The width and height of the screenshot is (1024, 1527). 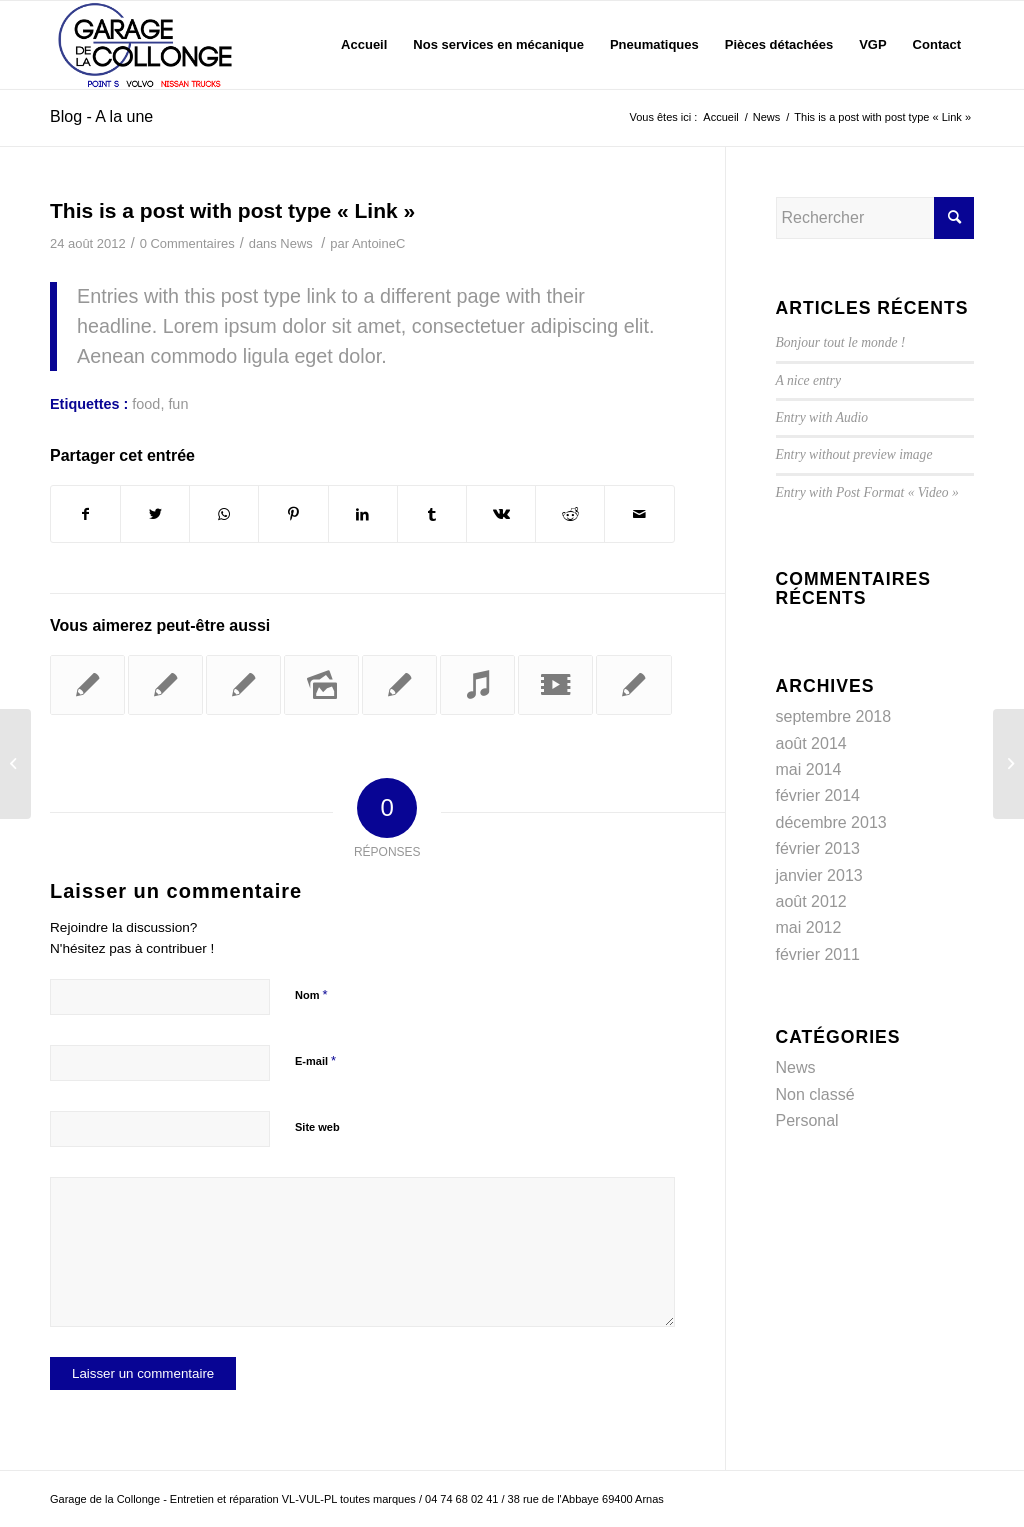 I want to click on [Partager sur Tumblr], so click(x=432, y=514).